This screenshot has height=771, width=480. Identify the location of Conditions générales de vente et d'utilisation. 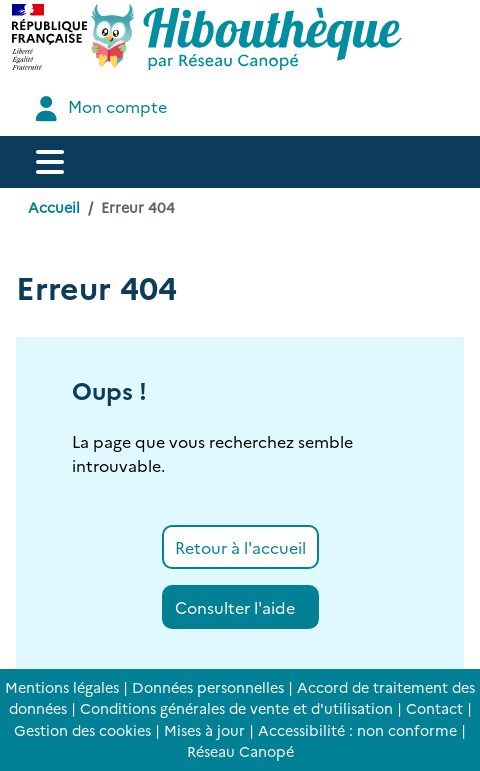
(236, 708).